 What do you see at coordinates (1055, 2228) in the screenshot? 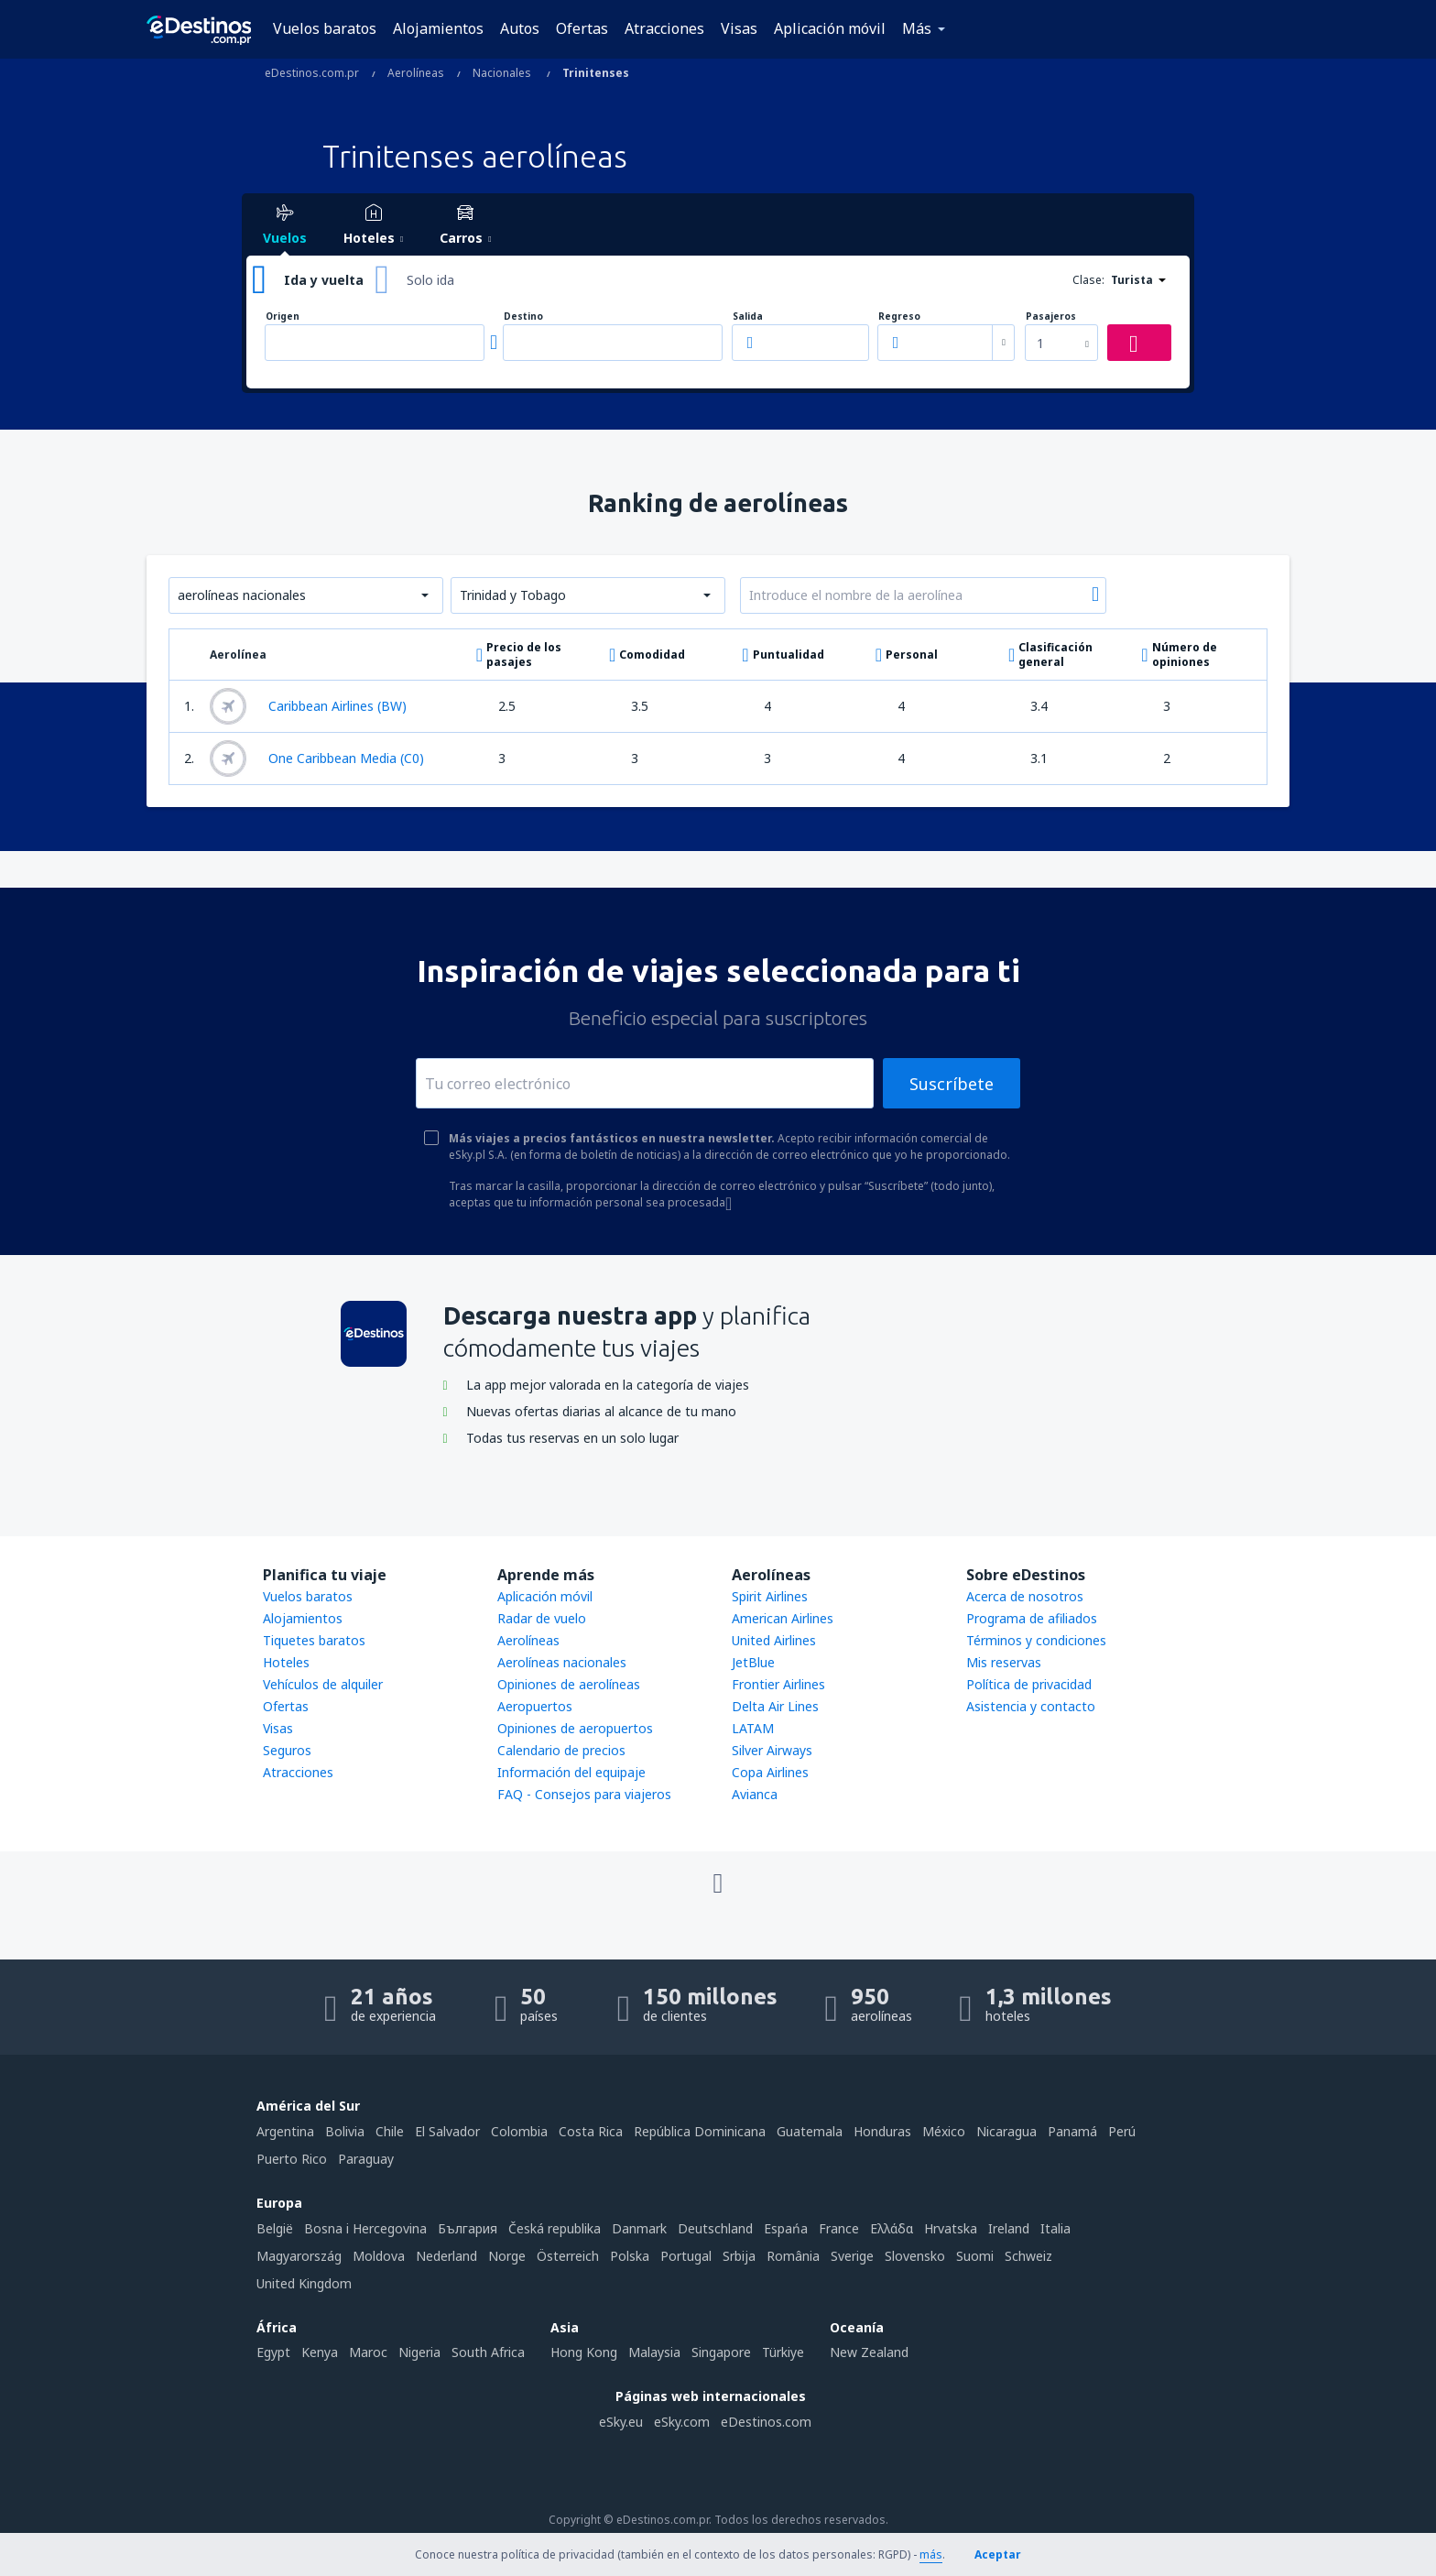
I see `Italia` at bounding box center [1055, 2228].